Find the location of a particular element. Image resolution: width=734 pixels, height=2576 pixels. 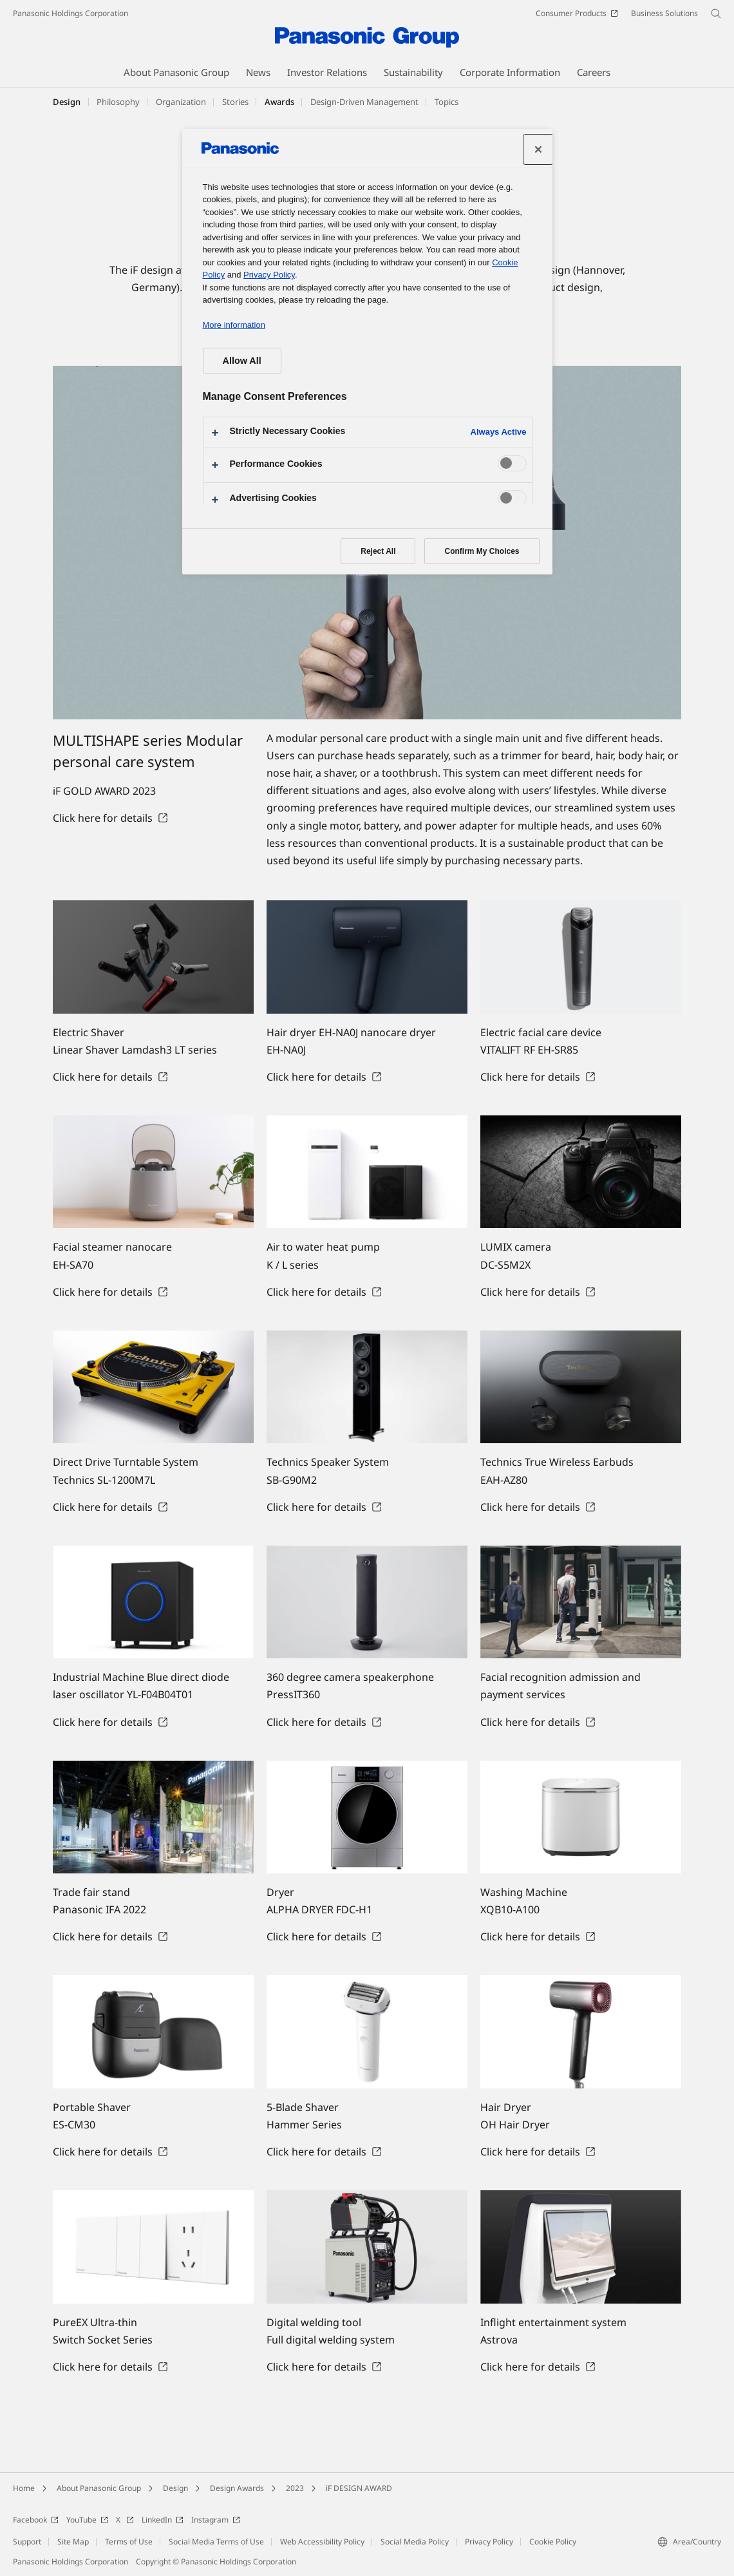

Terms of Use is located at coordinates (129, 2541).